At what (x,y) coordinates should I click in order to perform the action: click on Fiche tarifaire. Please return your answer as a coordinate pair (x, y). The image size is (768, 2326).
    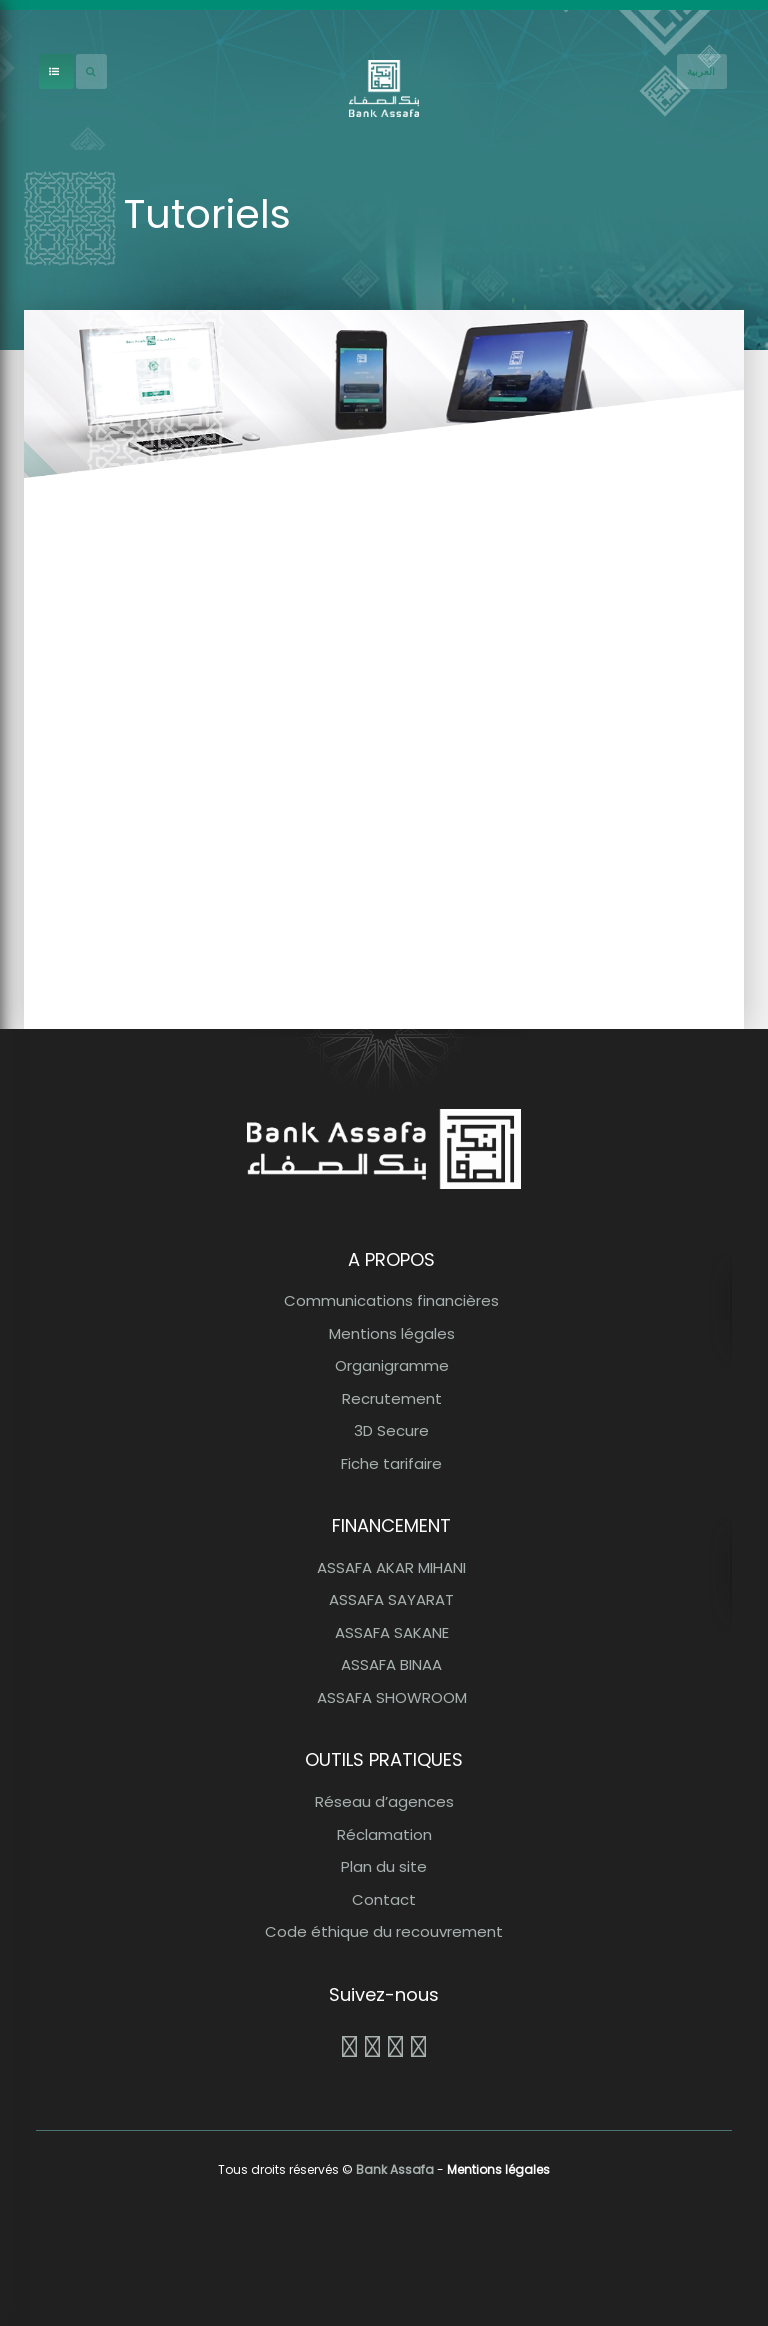
    Looking at the image, I should click on (391, 1463).